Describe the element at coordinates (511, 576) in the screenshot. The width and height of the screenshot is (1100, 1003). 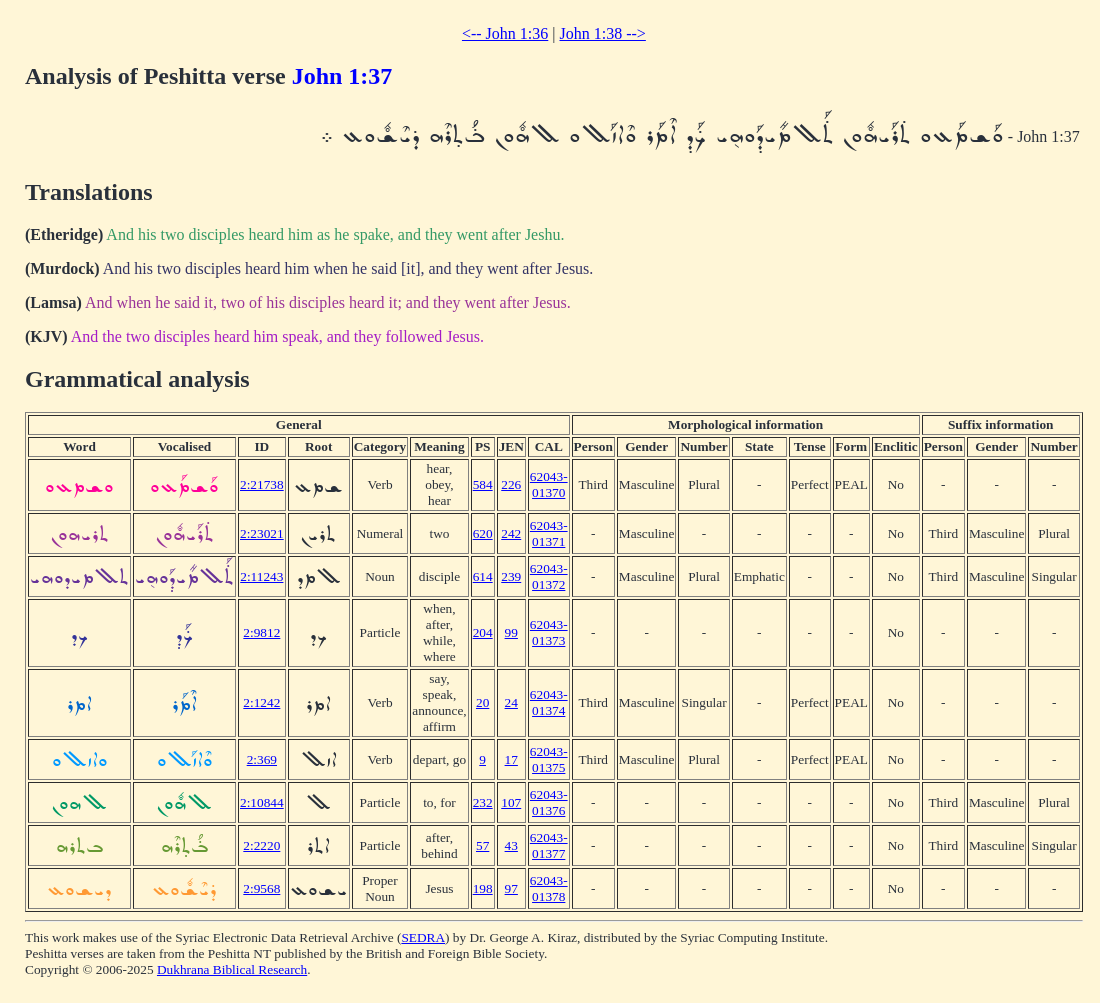
I see `239` at that location.